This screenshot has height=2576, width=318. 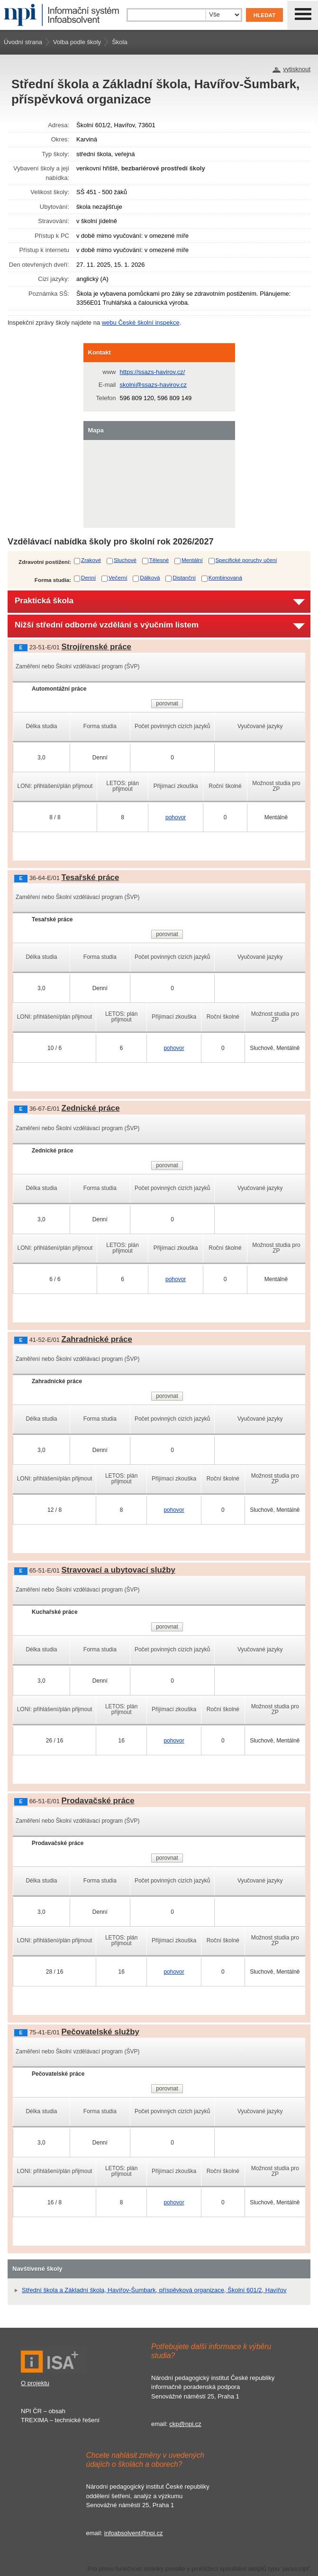 I want to click on pohovor, so click(x=175, y=817).